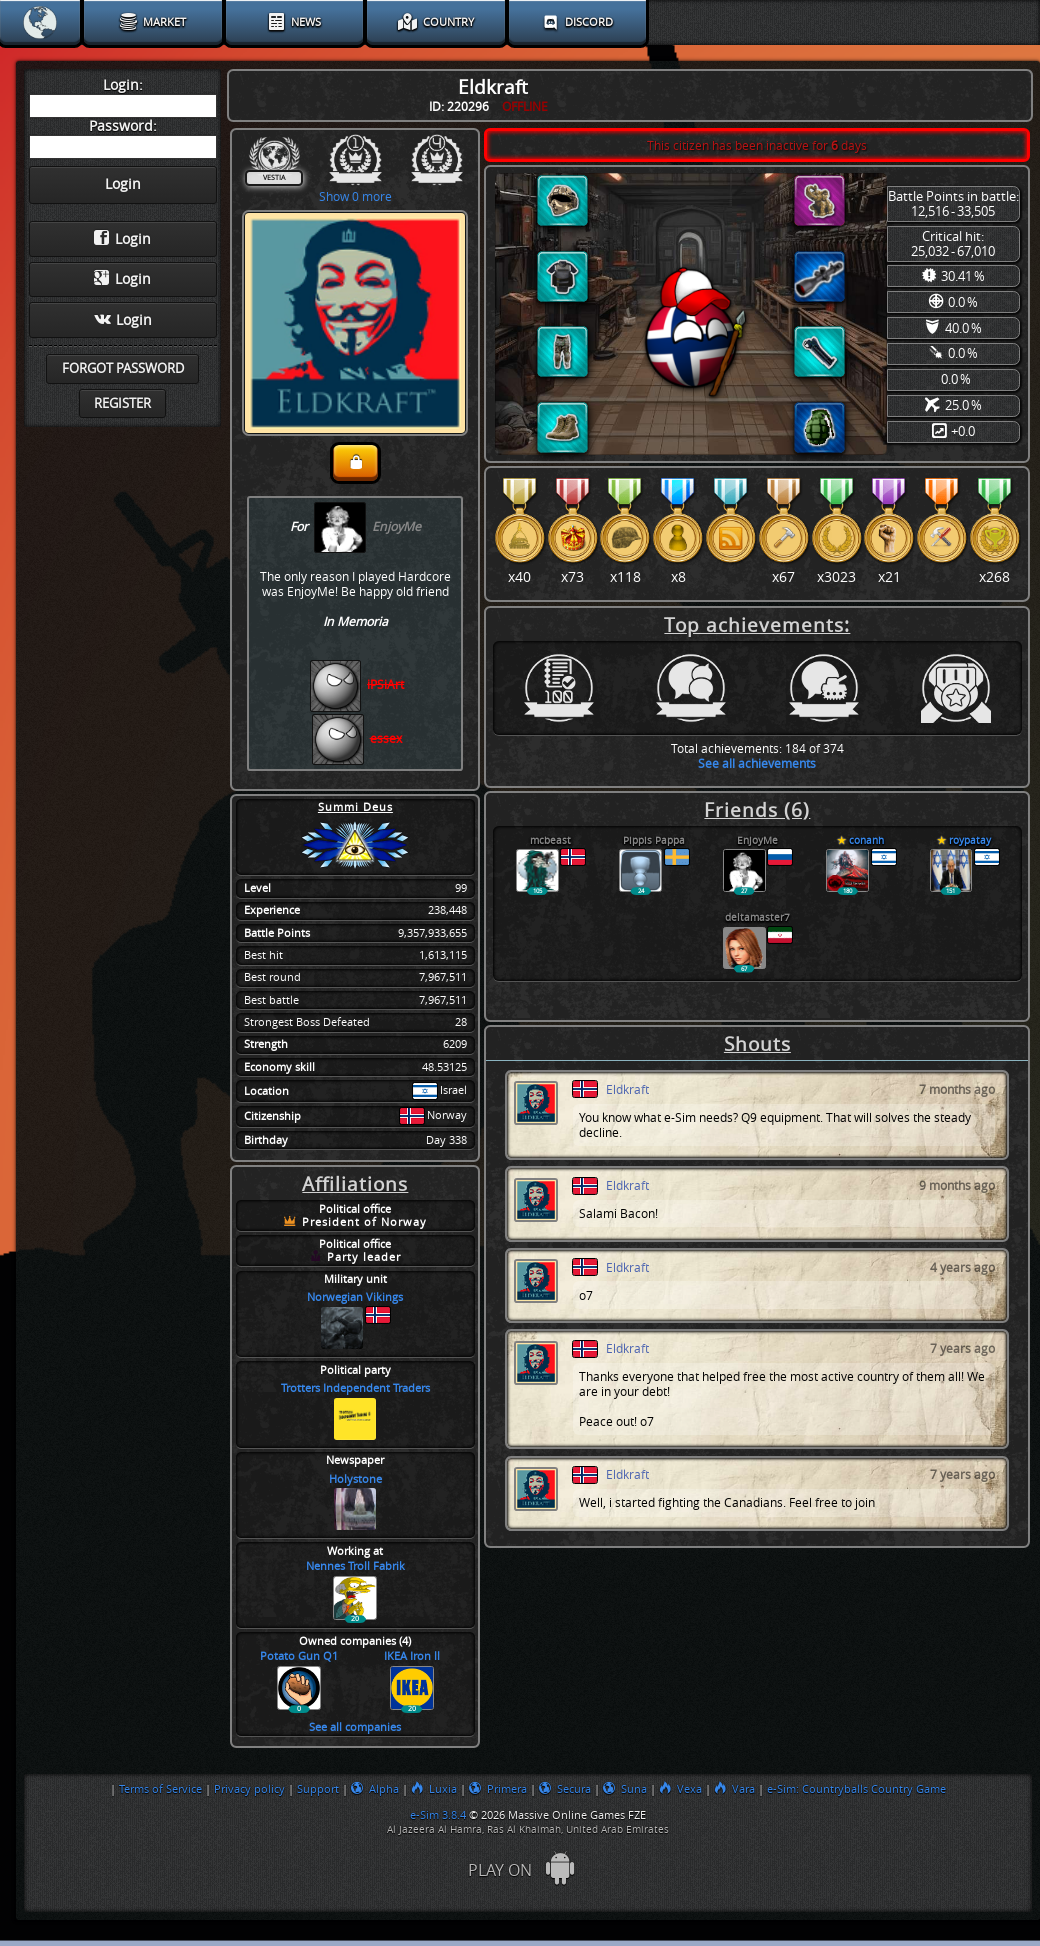 The width and height of the screenshot is (1040, 1946). What do you see at coordinates (565, 1789) in the screenshot?
I see `Secura` at bounding box center [565, 1789].